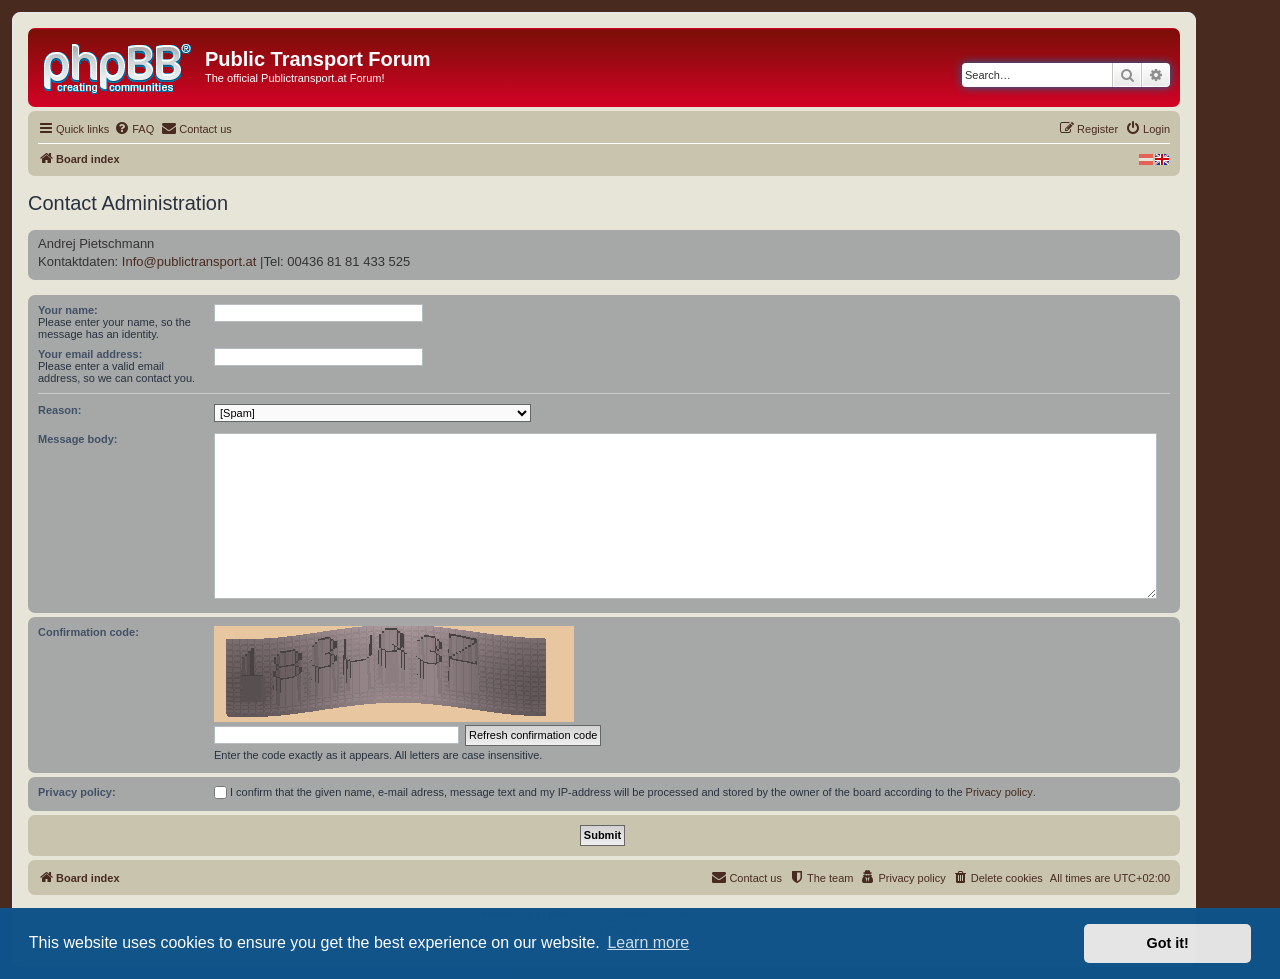  I want to click on Info@publictransport.at, so click(189, 261).